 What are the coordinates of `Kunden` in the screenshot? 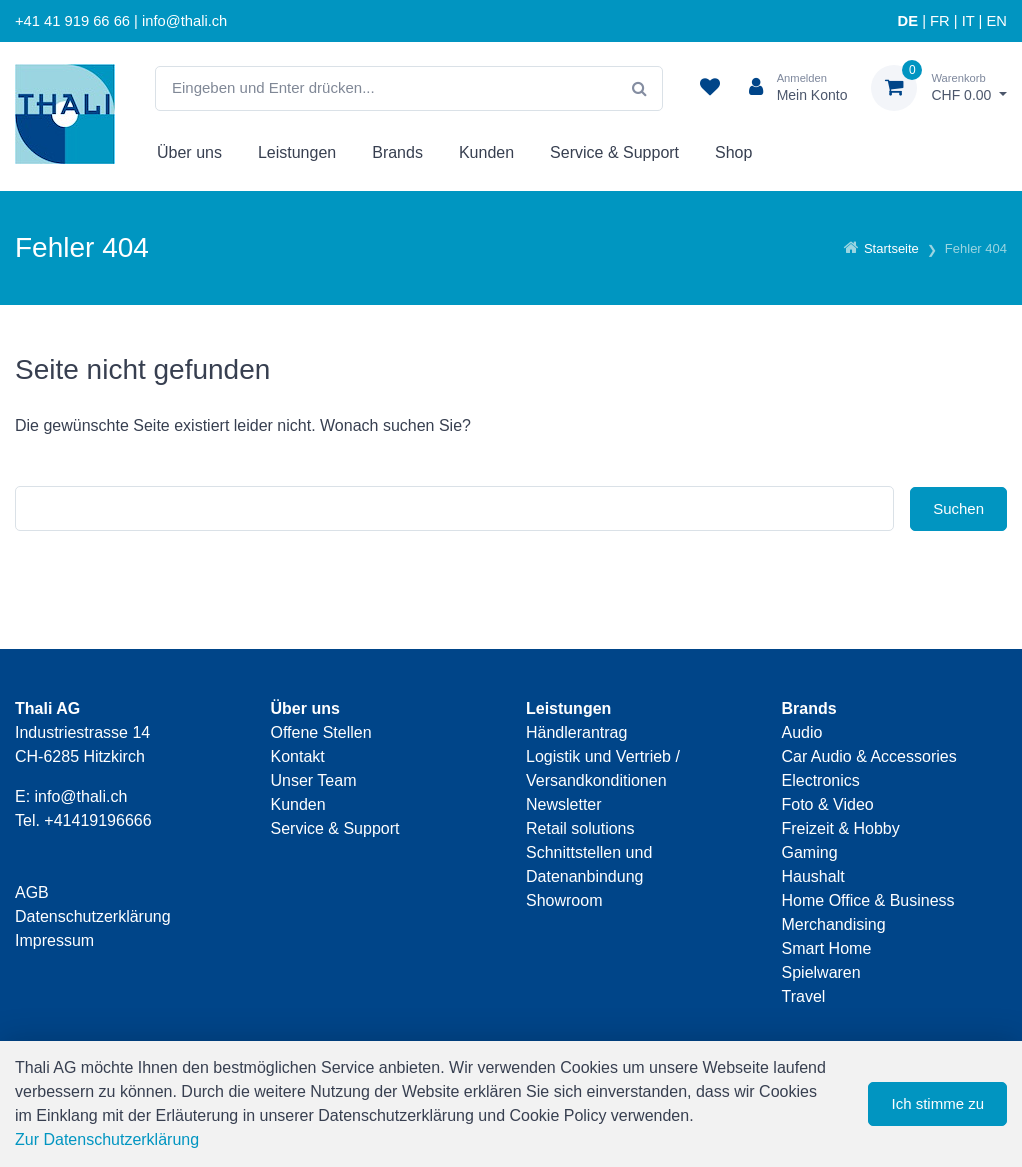 It's located at (486, 152).